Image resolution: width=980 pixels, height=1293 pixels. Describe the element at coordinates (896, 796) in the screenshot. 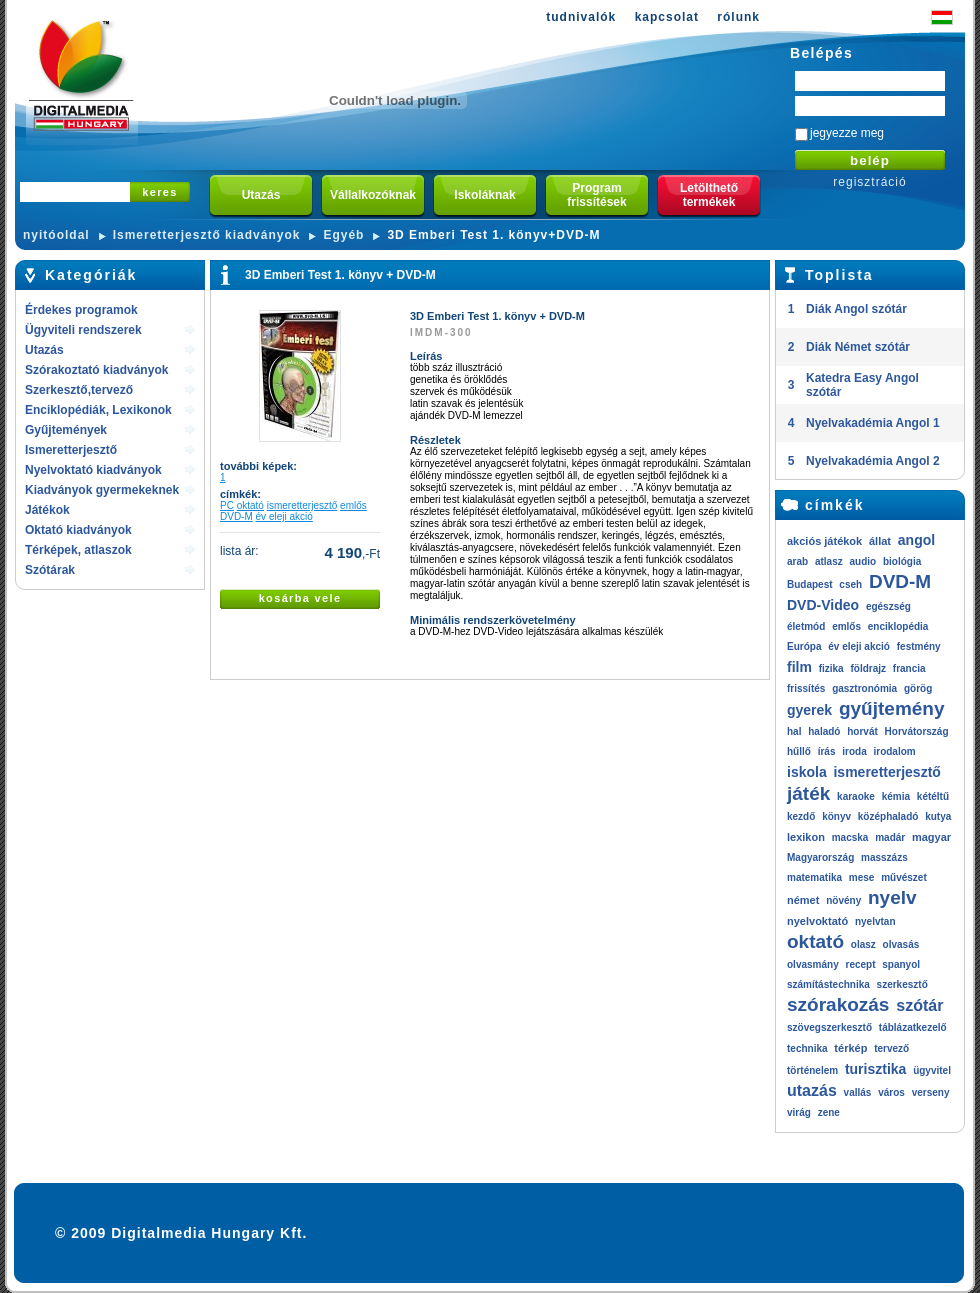

I see `kémia` at that location.